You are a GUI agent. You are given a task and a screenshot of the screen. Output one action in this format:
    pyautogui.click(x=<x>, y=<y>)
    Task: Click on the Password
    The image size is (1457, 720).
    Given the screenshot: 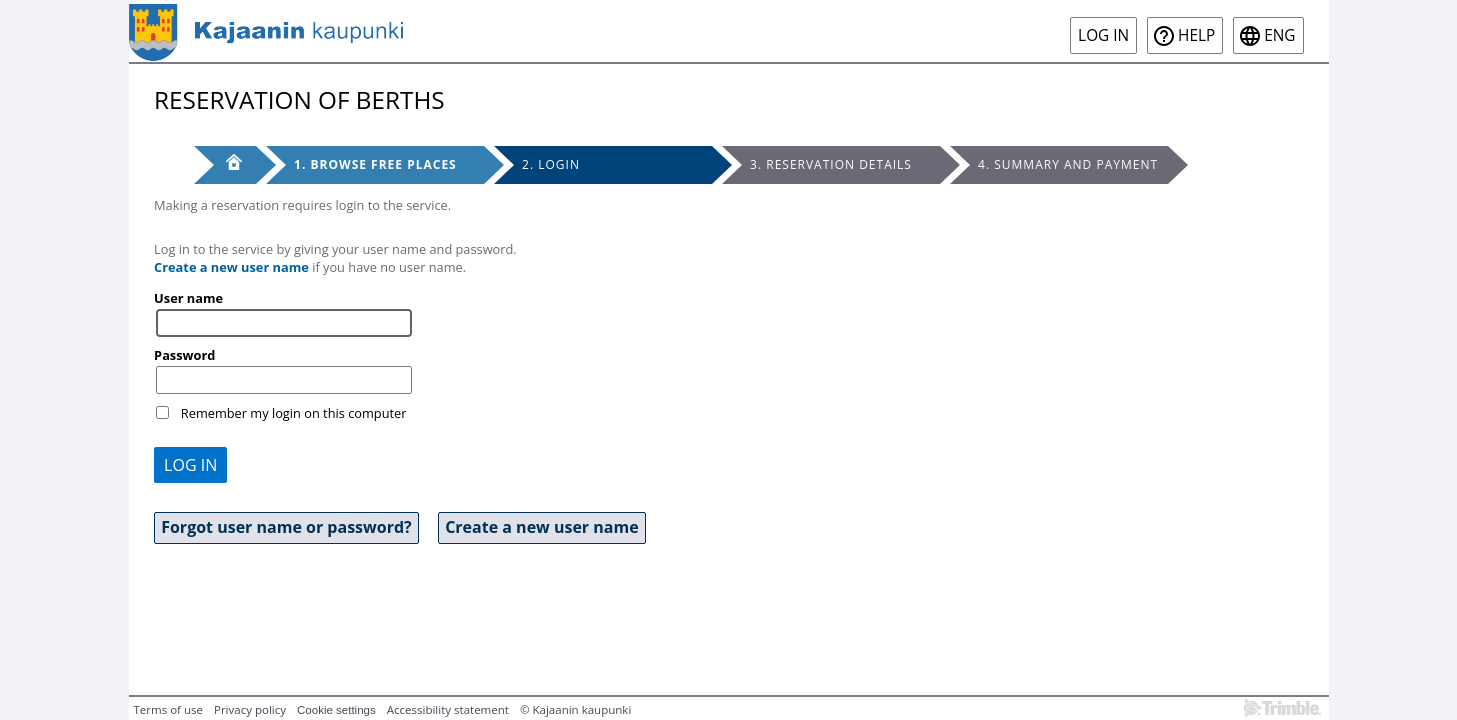 What is the action you would take?
    pyautogui.click(x=184, y=355)
    